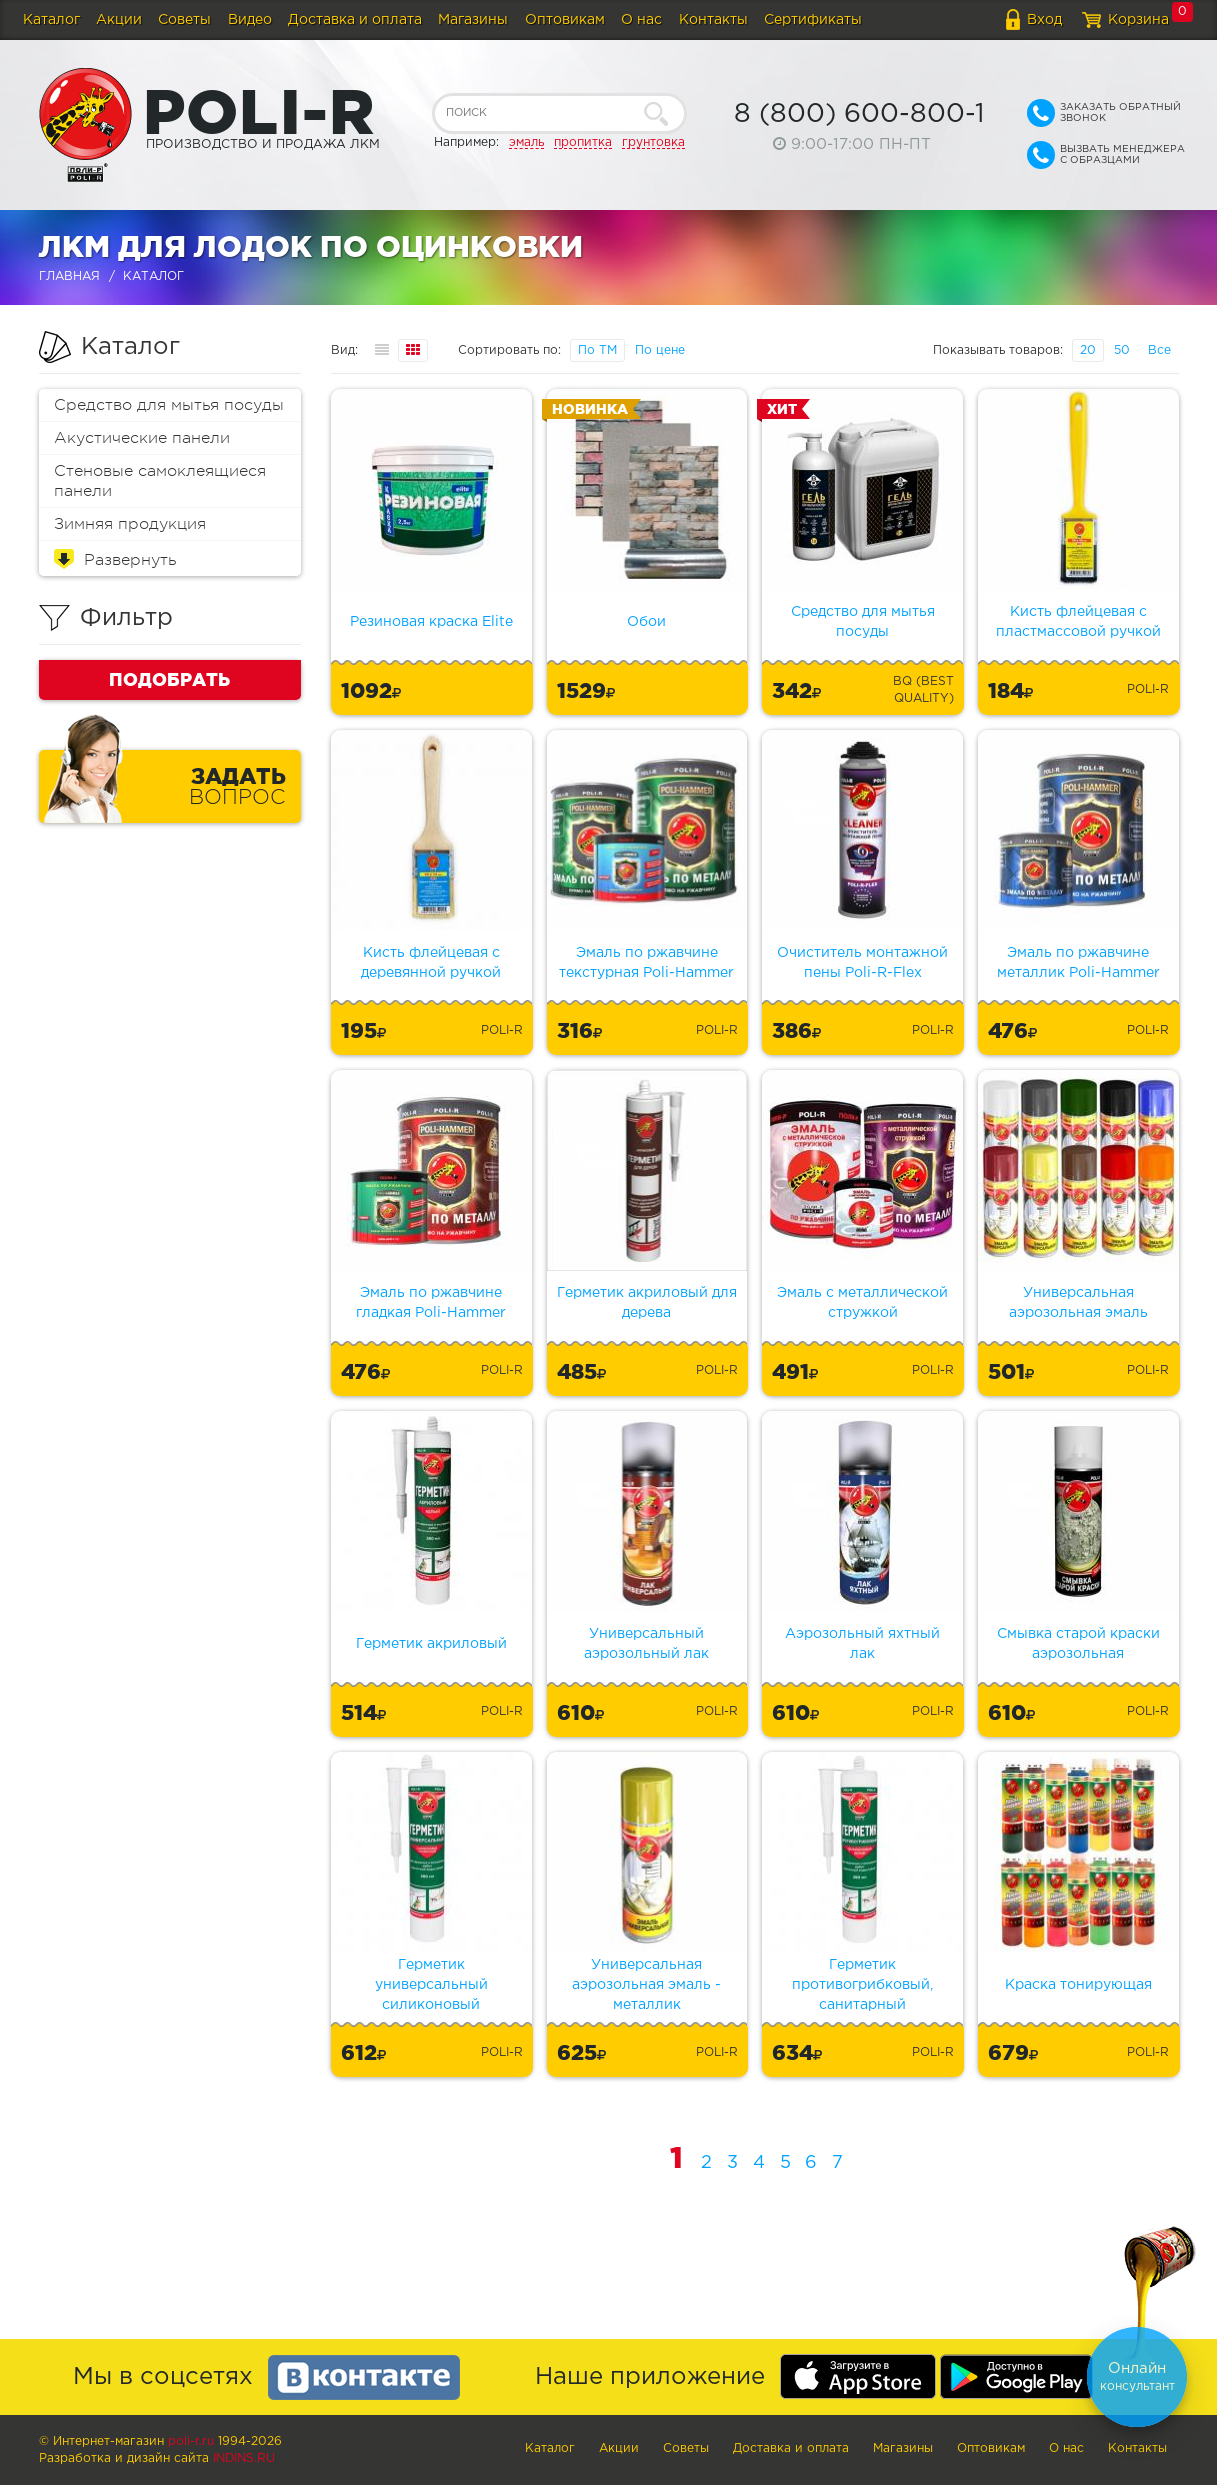 The height and width of the screenshot is (2485, 1217). I want to click on Краска тонирующая, so click(1078, 1985).